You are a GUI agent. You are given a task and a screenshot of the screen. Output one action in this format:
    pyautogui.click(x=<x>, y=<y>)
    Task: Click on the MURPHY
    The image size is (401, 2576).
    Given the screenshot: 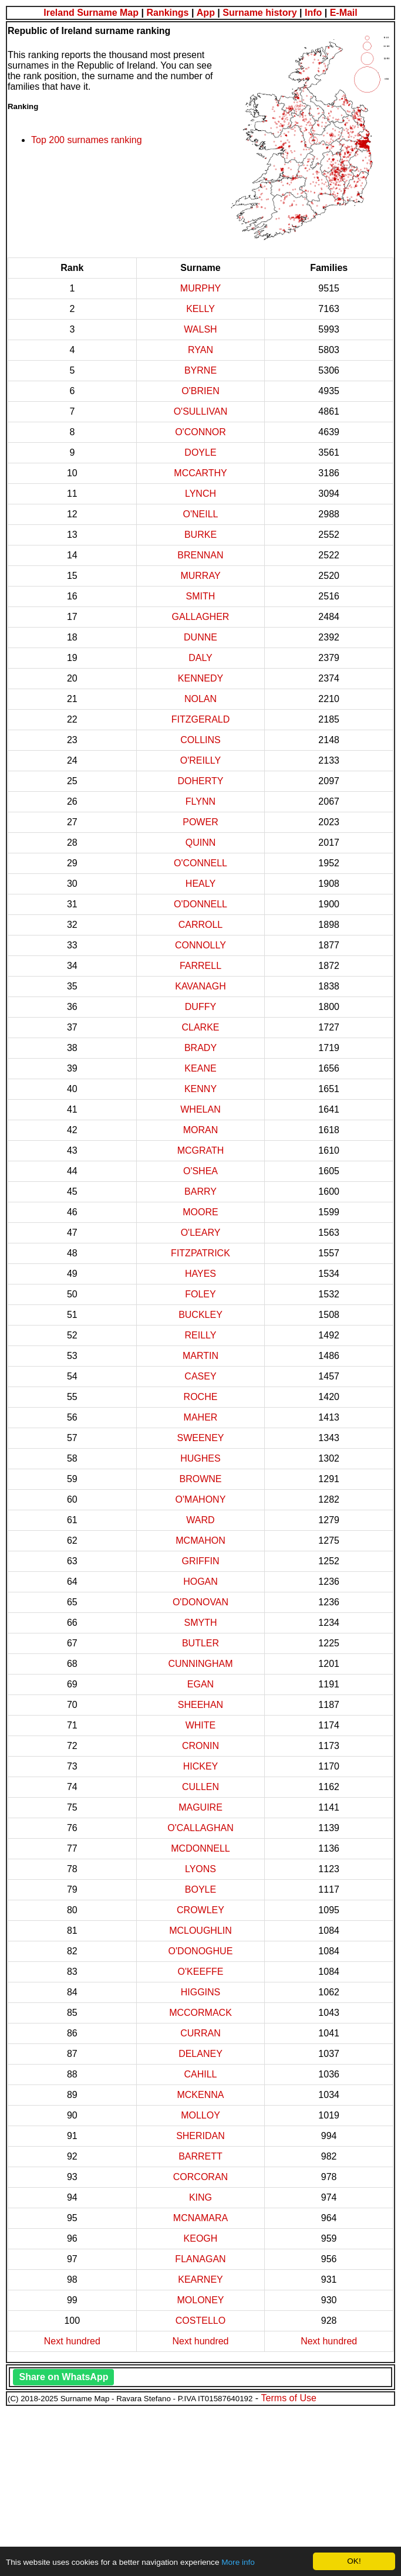 What is the action you would take?
    pyautogui.click(x=200, y=288)
    